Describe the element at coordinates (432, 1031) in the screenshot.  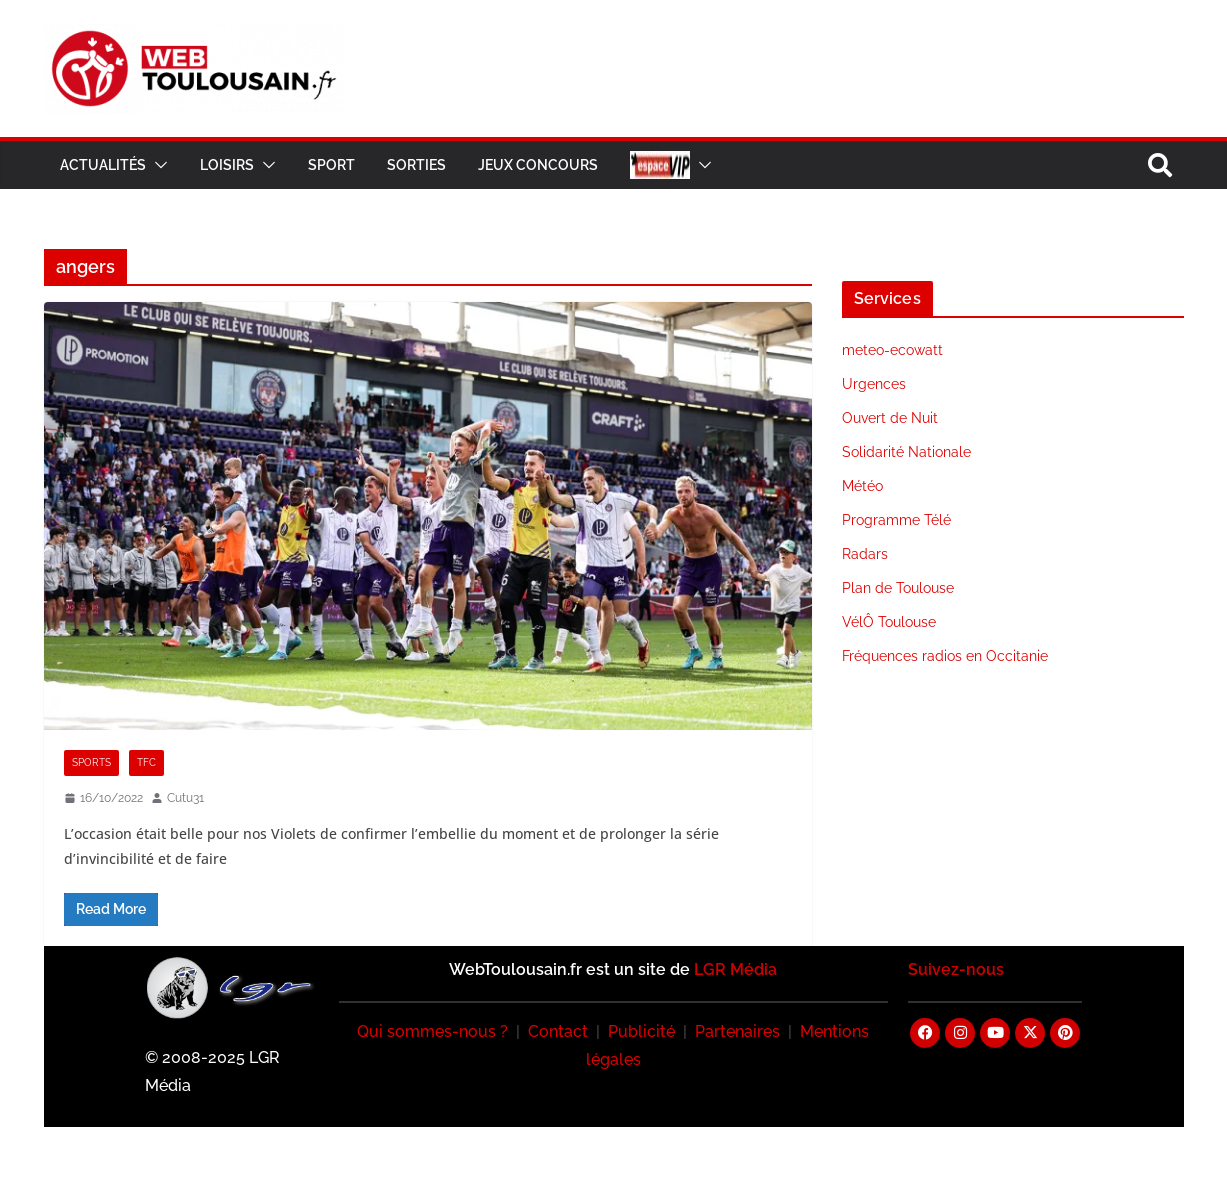
I see `Qui sommes-nous ?` at that location.